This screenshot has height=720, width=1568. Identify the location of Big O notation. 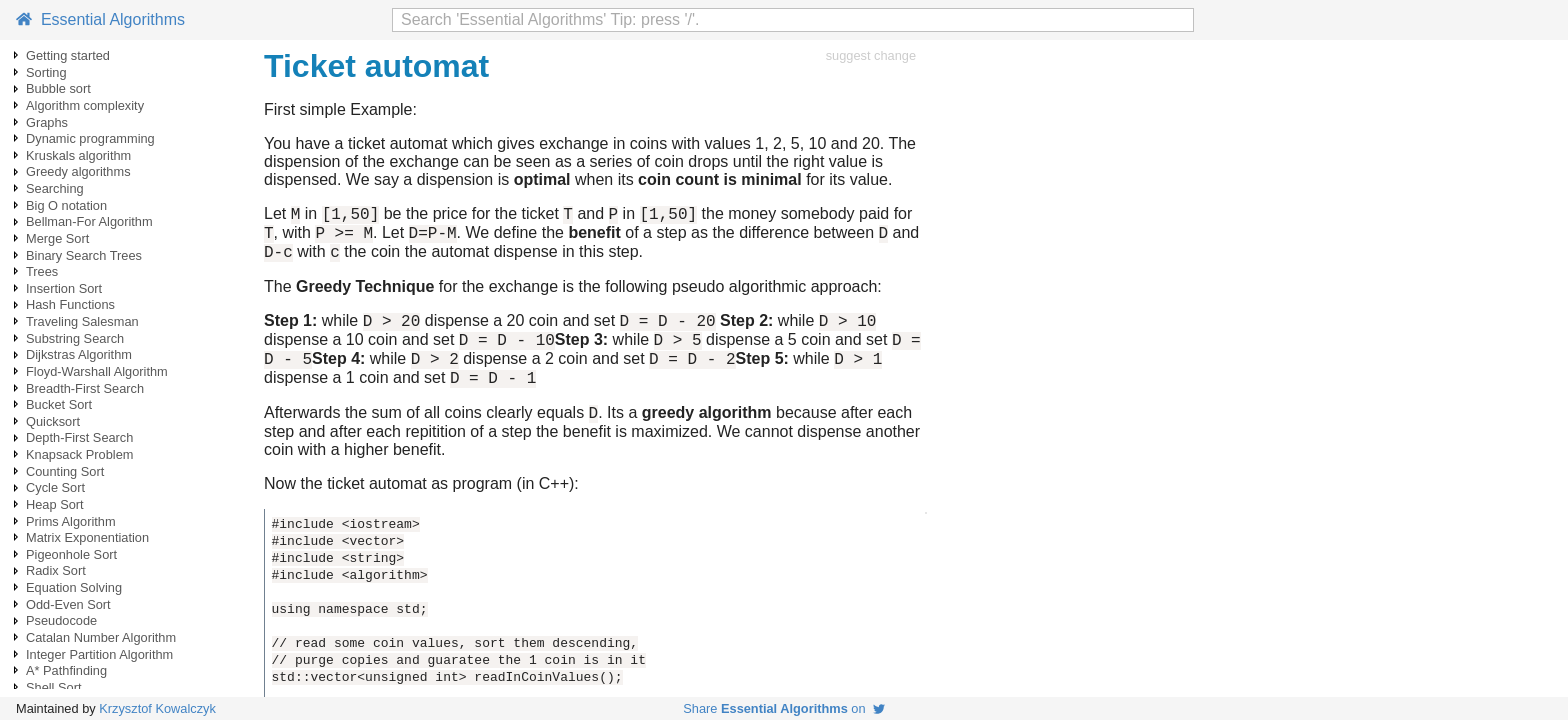
(66, 205).